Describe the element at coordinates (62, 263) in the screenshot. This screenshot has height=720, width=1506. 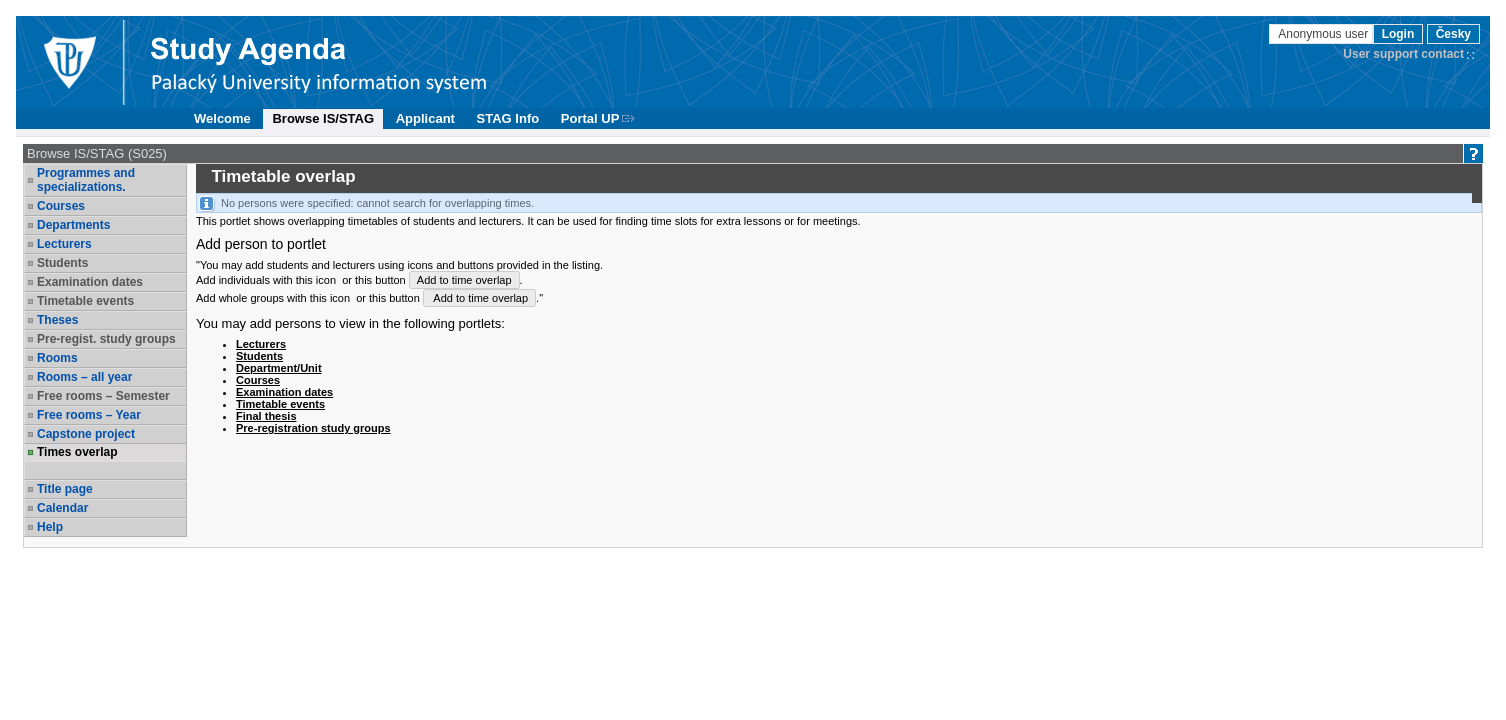
I see `Students` at that location.